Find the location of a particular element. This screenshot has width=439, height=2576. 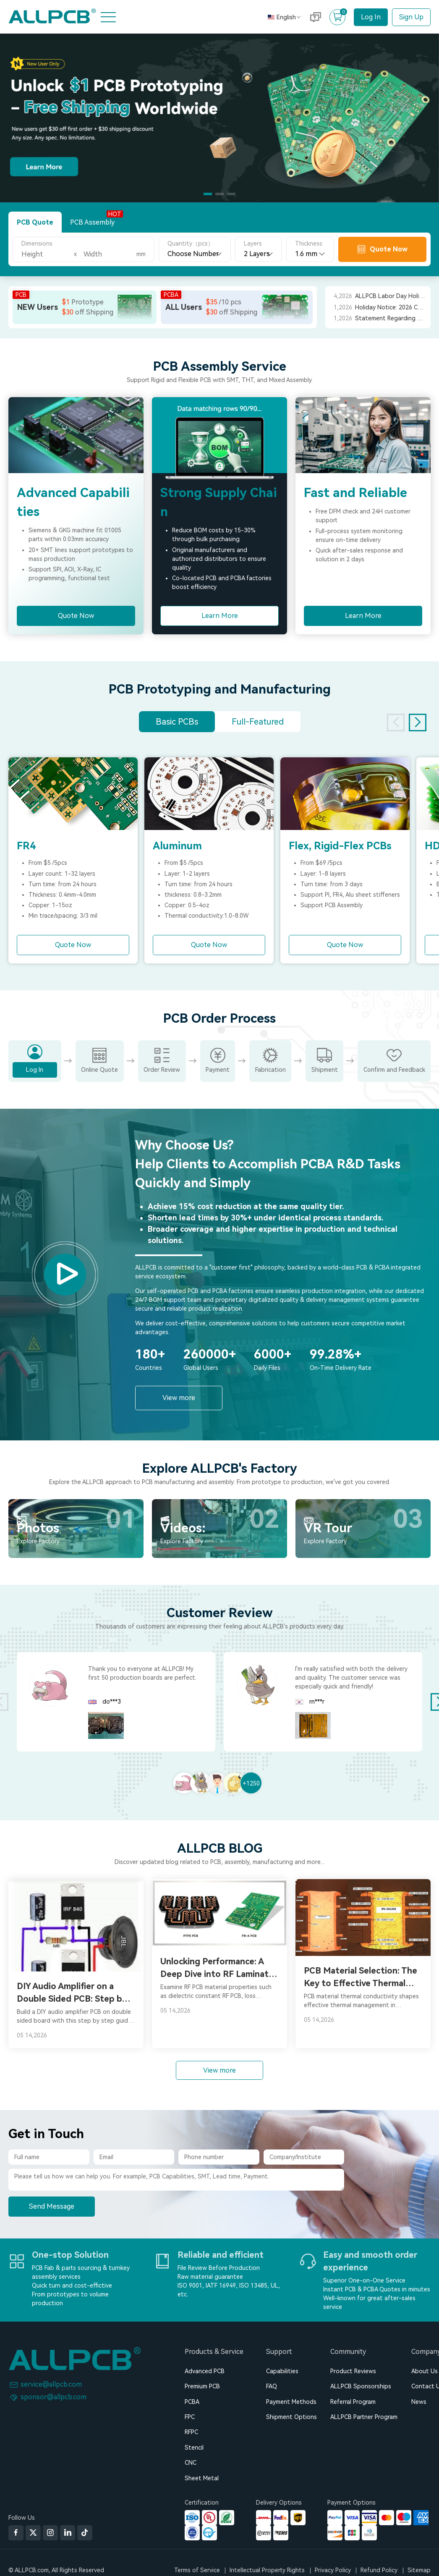

Stencil is located at coordinates (194, 2447).